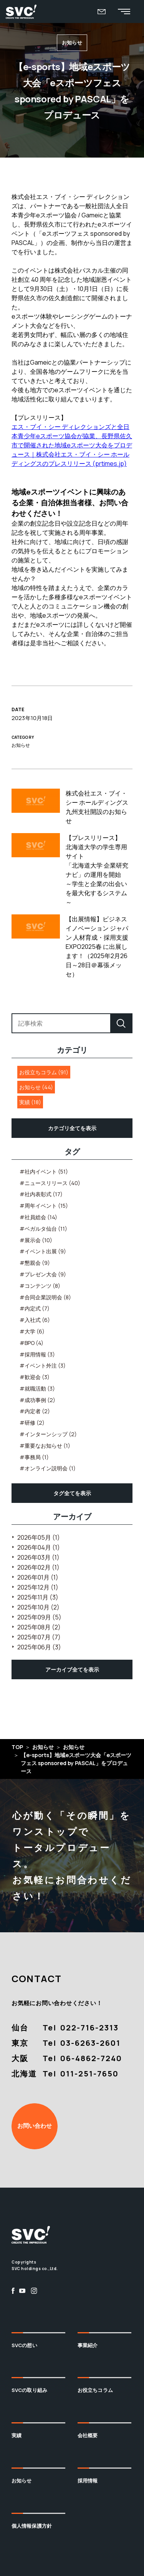  I want to click on 2025年12月 (1), so click(37, 1587).